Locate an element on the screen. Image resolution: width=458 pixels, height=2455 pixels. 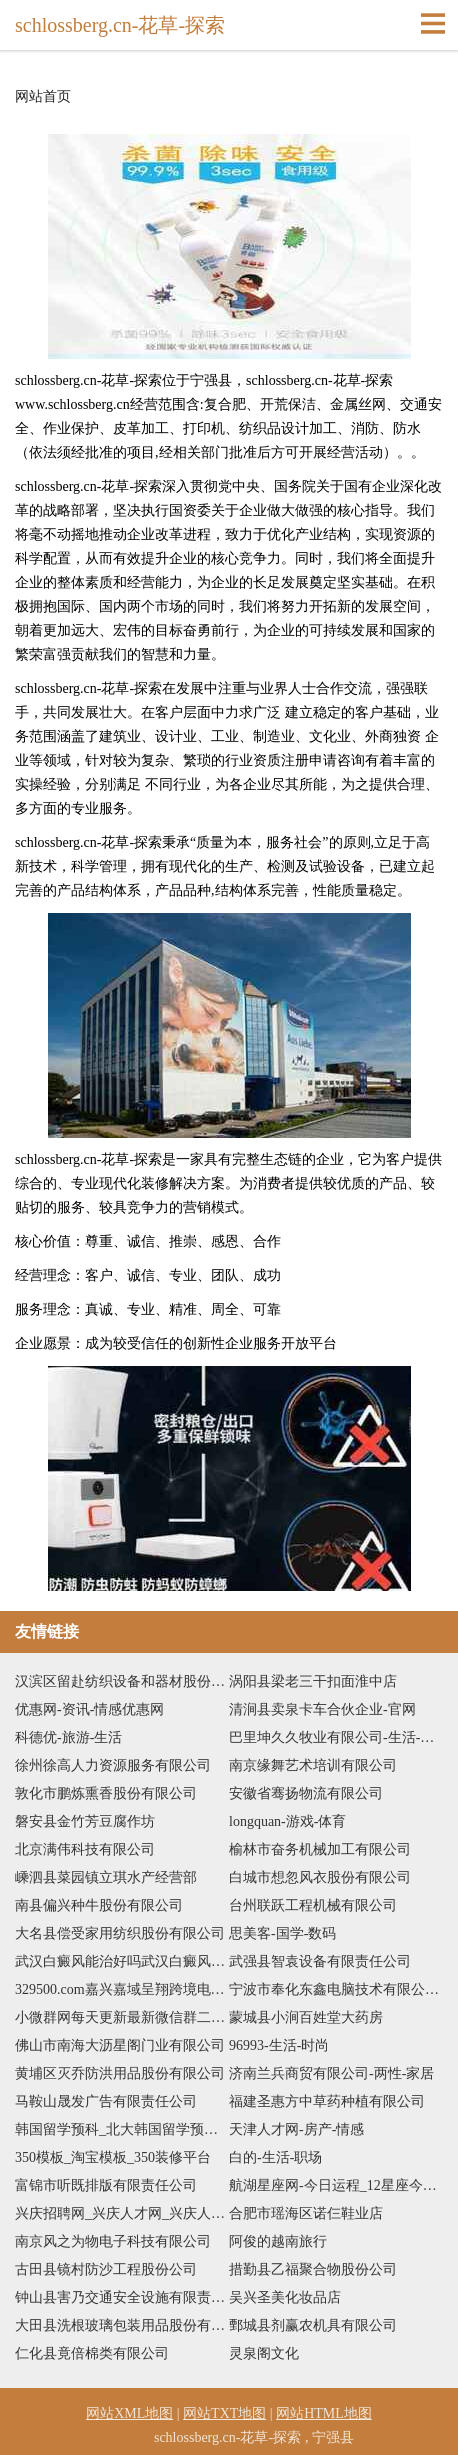
南京缘舞艺术培训有限公司 is located at coordinates (313, 1765).